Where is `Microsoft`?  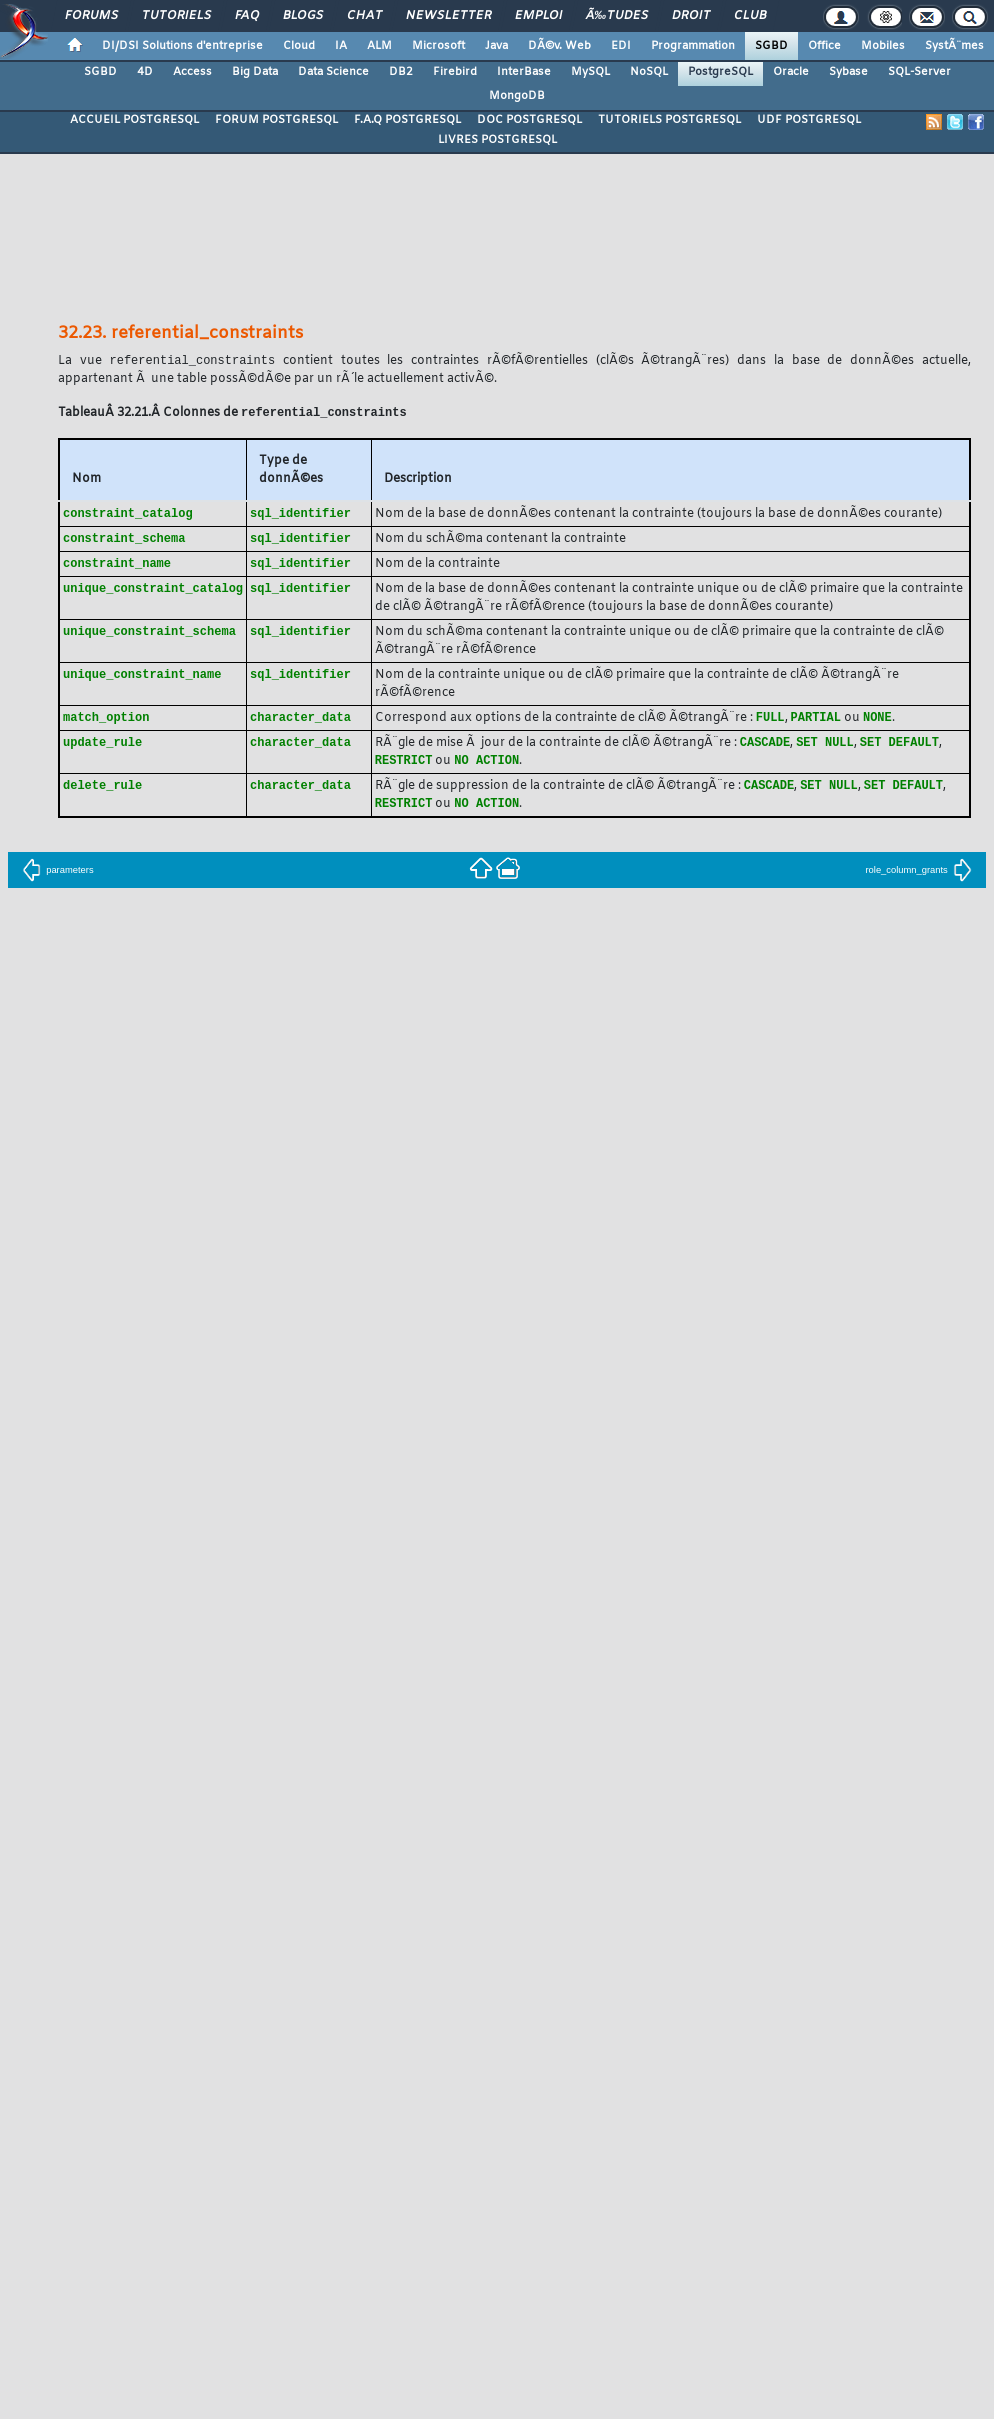 Microsoft is located at coordinates (438, 46).